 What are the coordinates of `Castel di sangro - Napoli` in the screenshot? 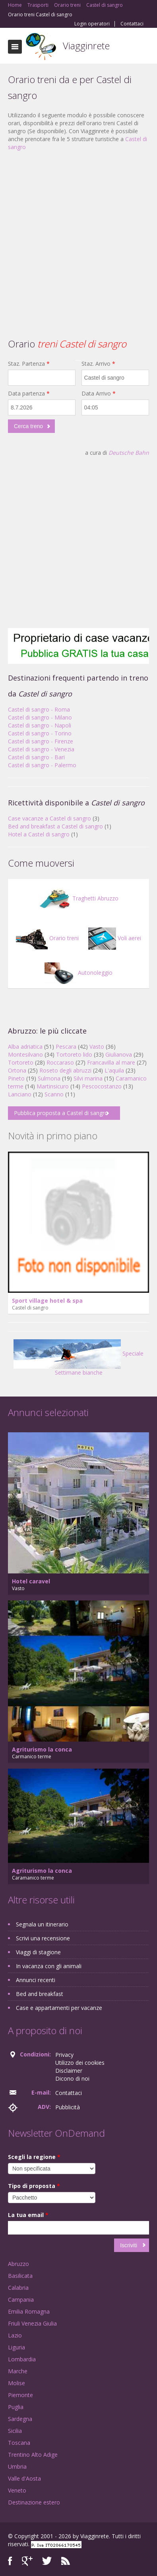 It's located at (39, 725).